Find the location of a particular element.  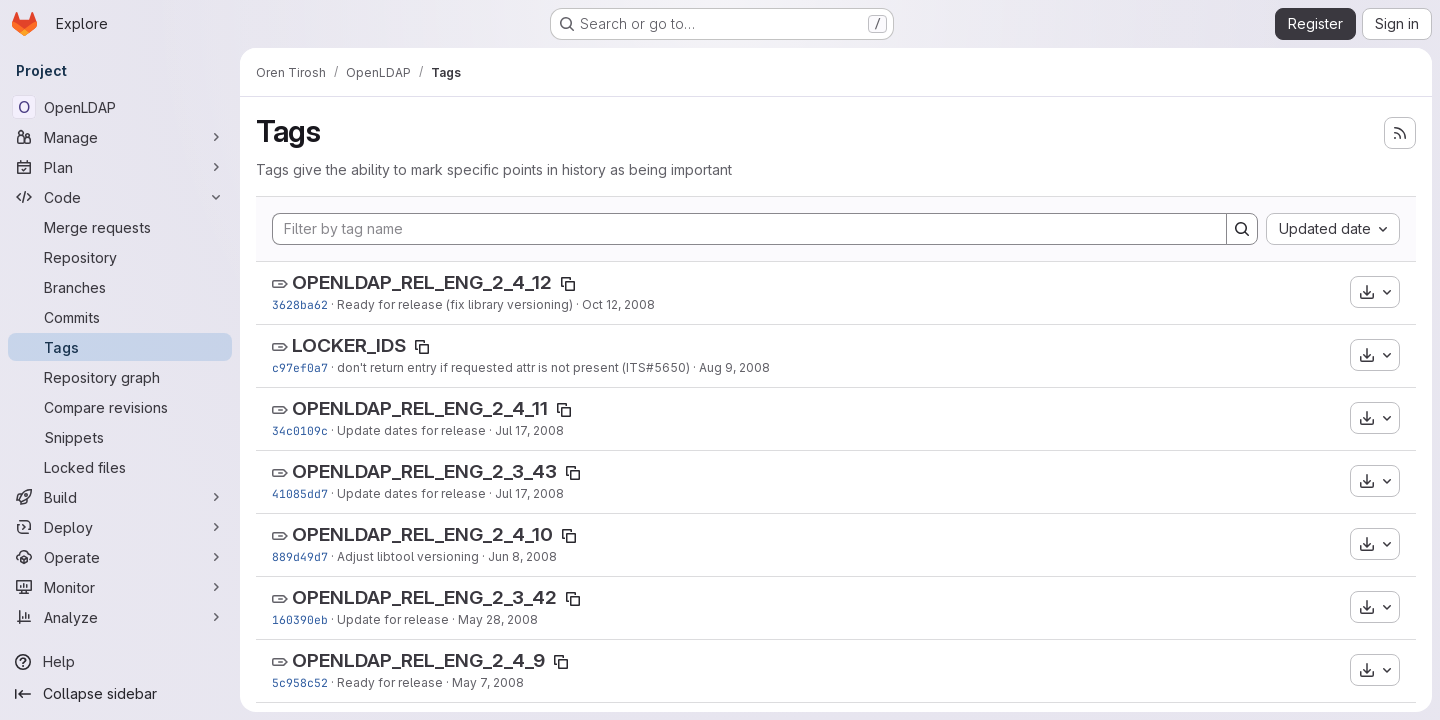

[Snippets] is located at coordinates (120, 437).